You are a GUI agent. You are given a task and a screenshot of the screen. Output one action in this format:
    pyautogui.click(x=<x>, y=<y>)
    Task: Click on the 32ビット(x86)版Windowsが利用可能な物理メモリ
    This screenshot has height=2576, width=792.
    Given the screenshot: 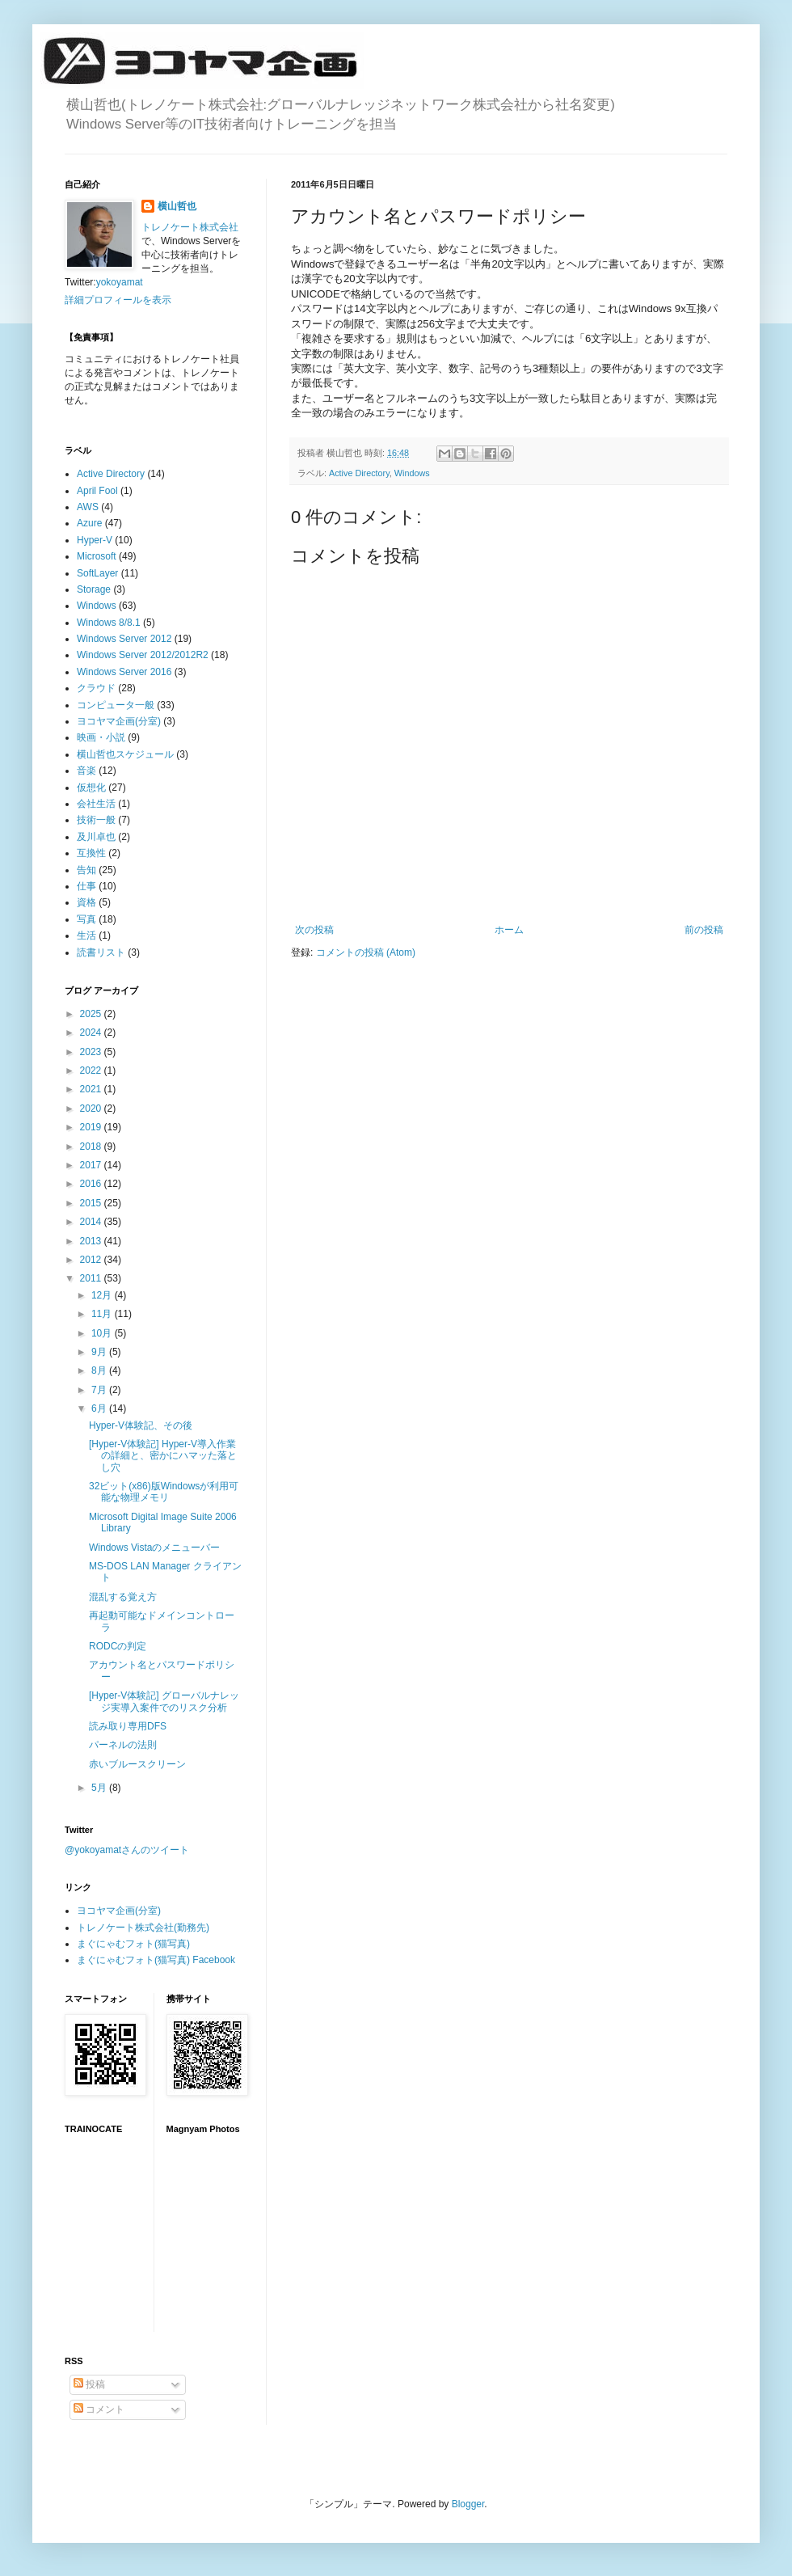 What is the action you would take?
    pyautogui.click(x=163, y=1491)
    